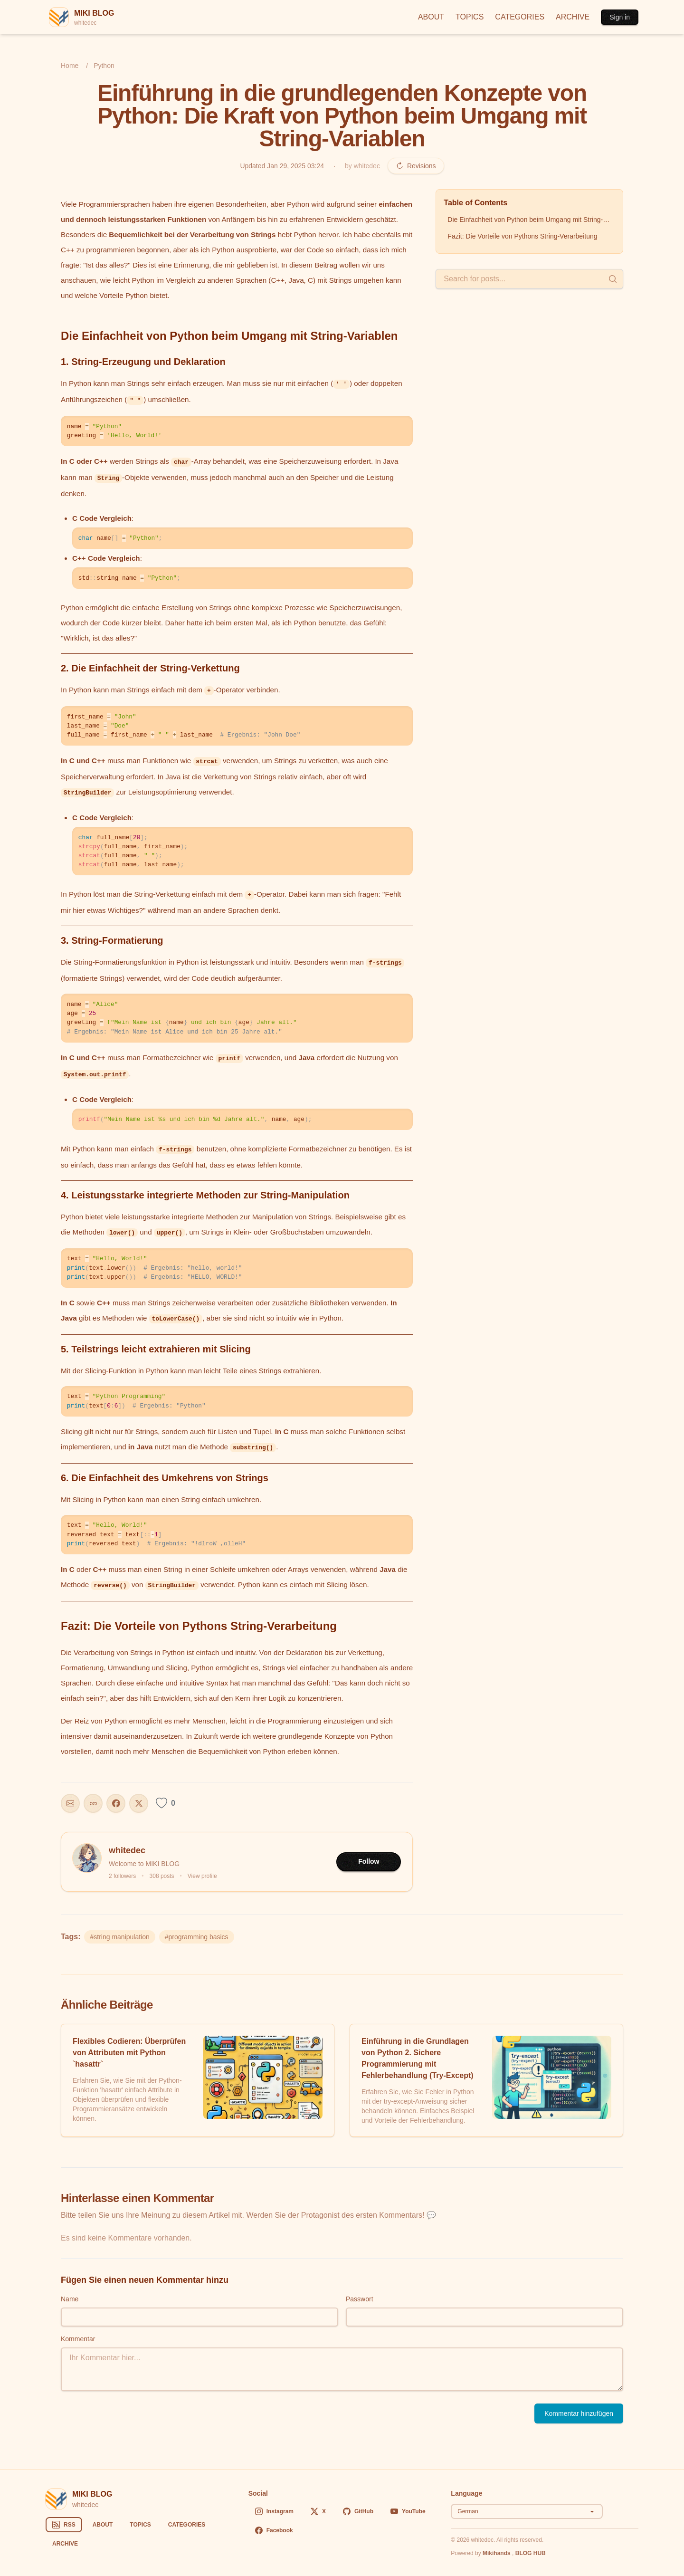  What do you see at coordinates (531, 219) in the screenshot?
I see `Die Einfachheit von Python beim Umgang mit String-Variablen` at bounding box center [531, 219].